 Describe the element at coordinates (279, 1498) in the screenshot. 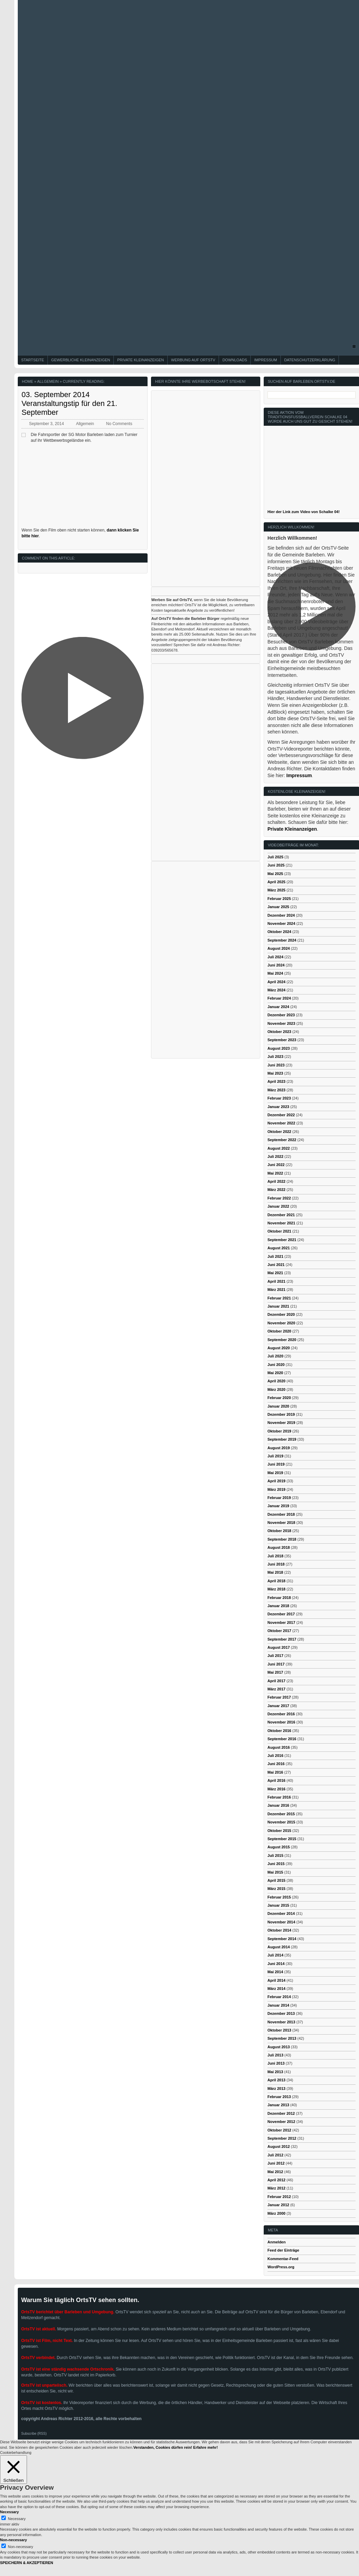

I see `Februar 2019` at that location.